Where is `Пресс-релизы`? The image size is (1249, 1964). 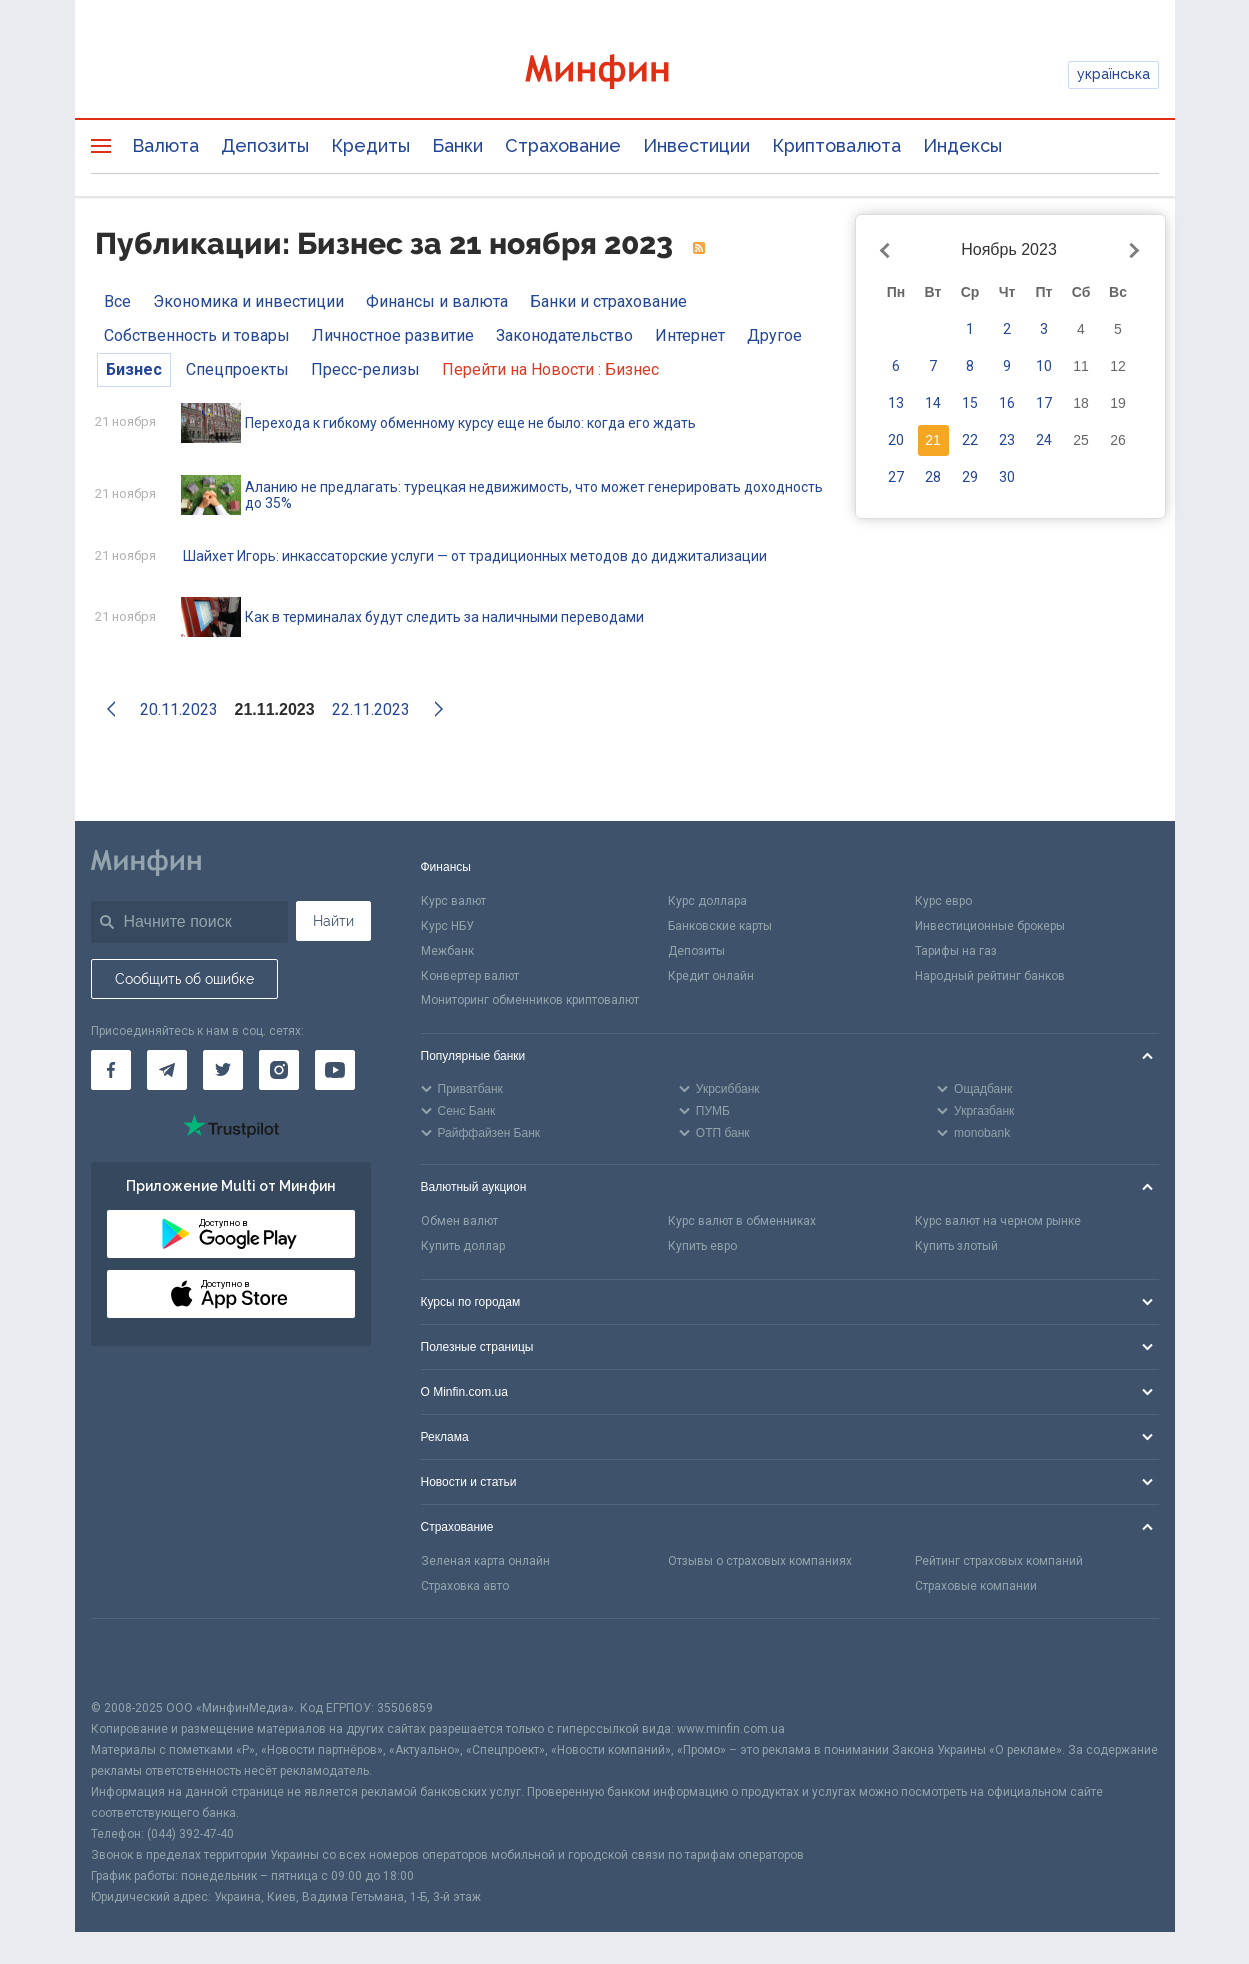
Пресс-релизы is located at coordinates (365, 369).